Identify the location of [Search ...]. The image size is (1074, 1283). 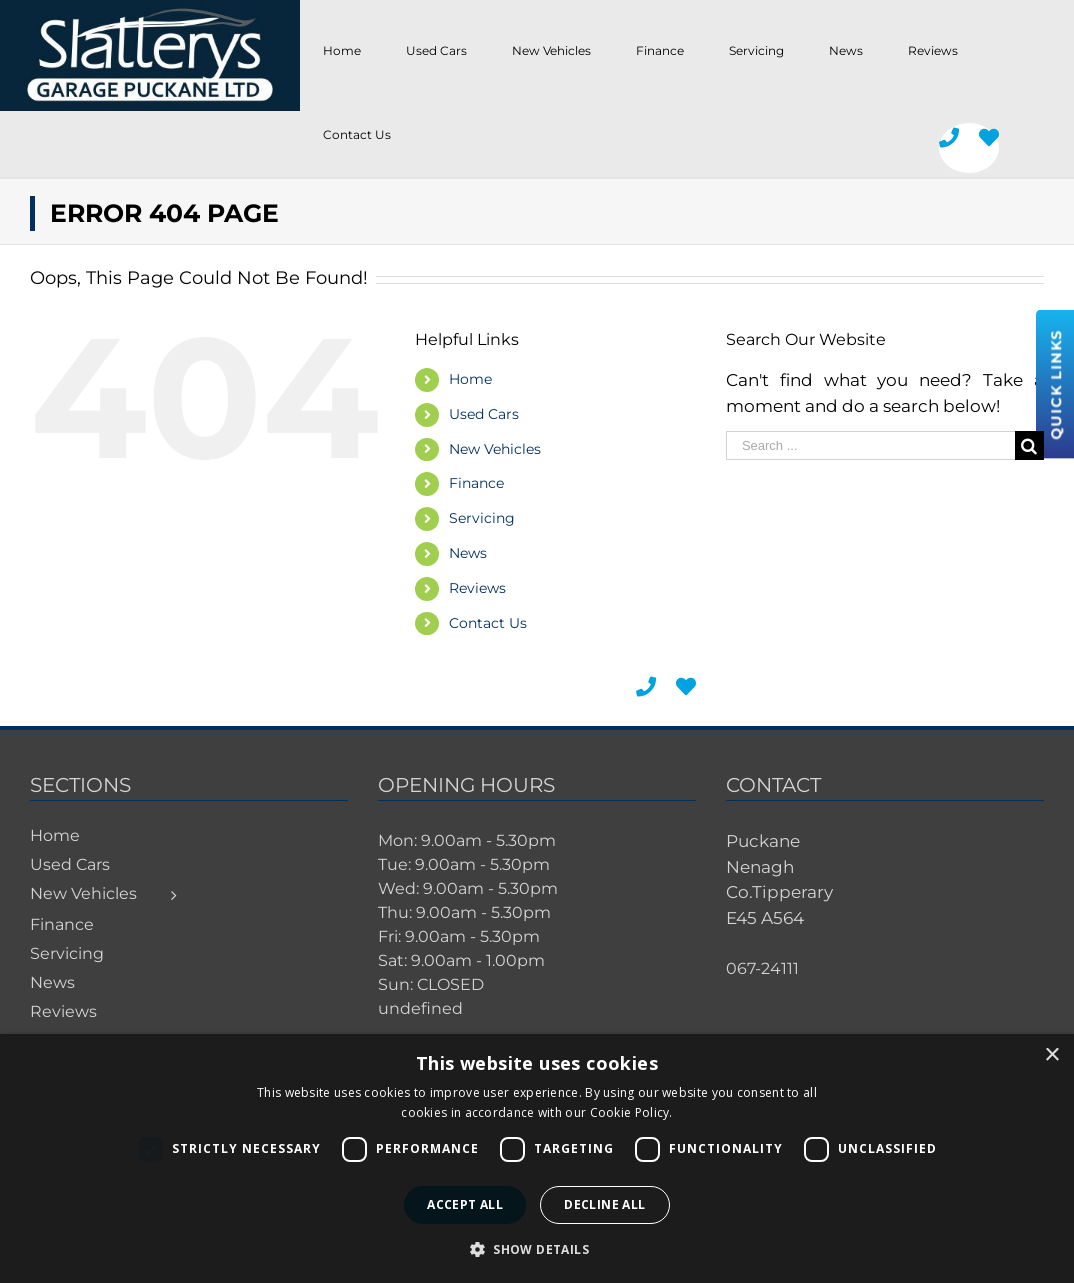
(870, 445).